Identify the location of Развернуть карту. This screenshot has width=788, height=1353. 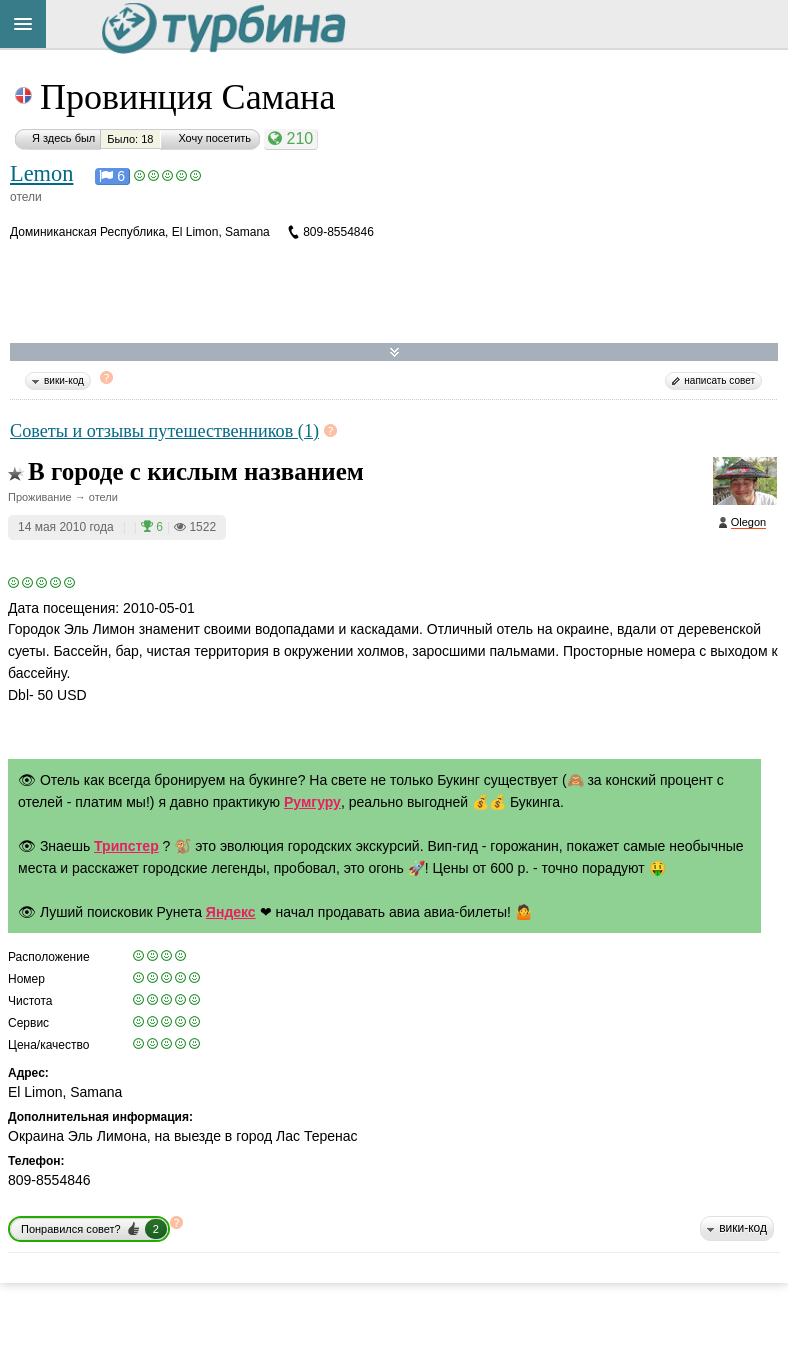
(394, 352).